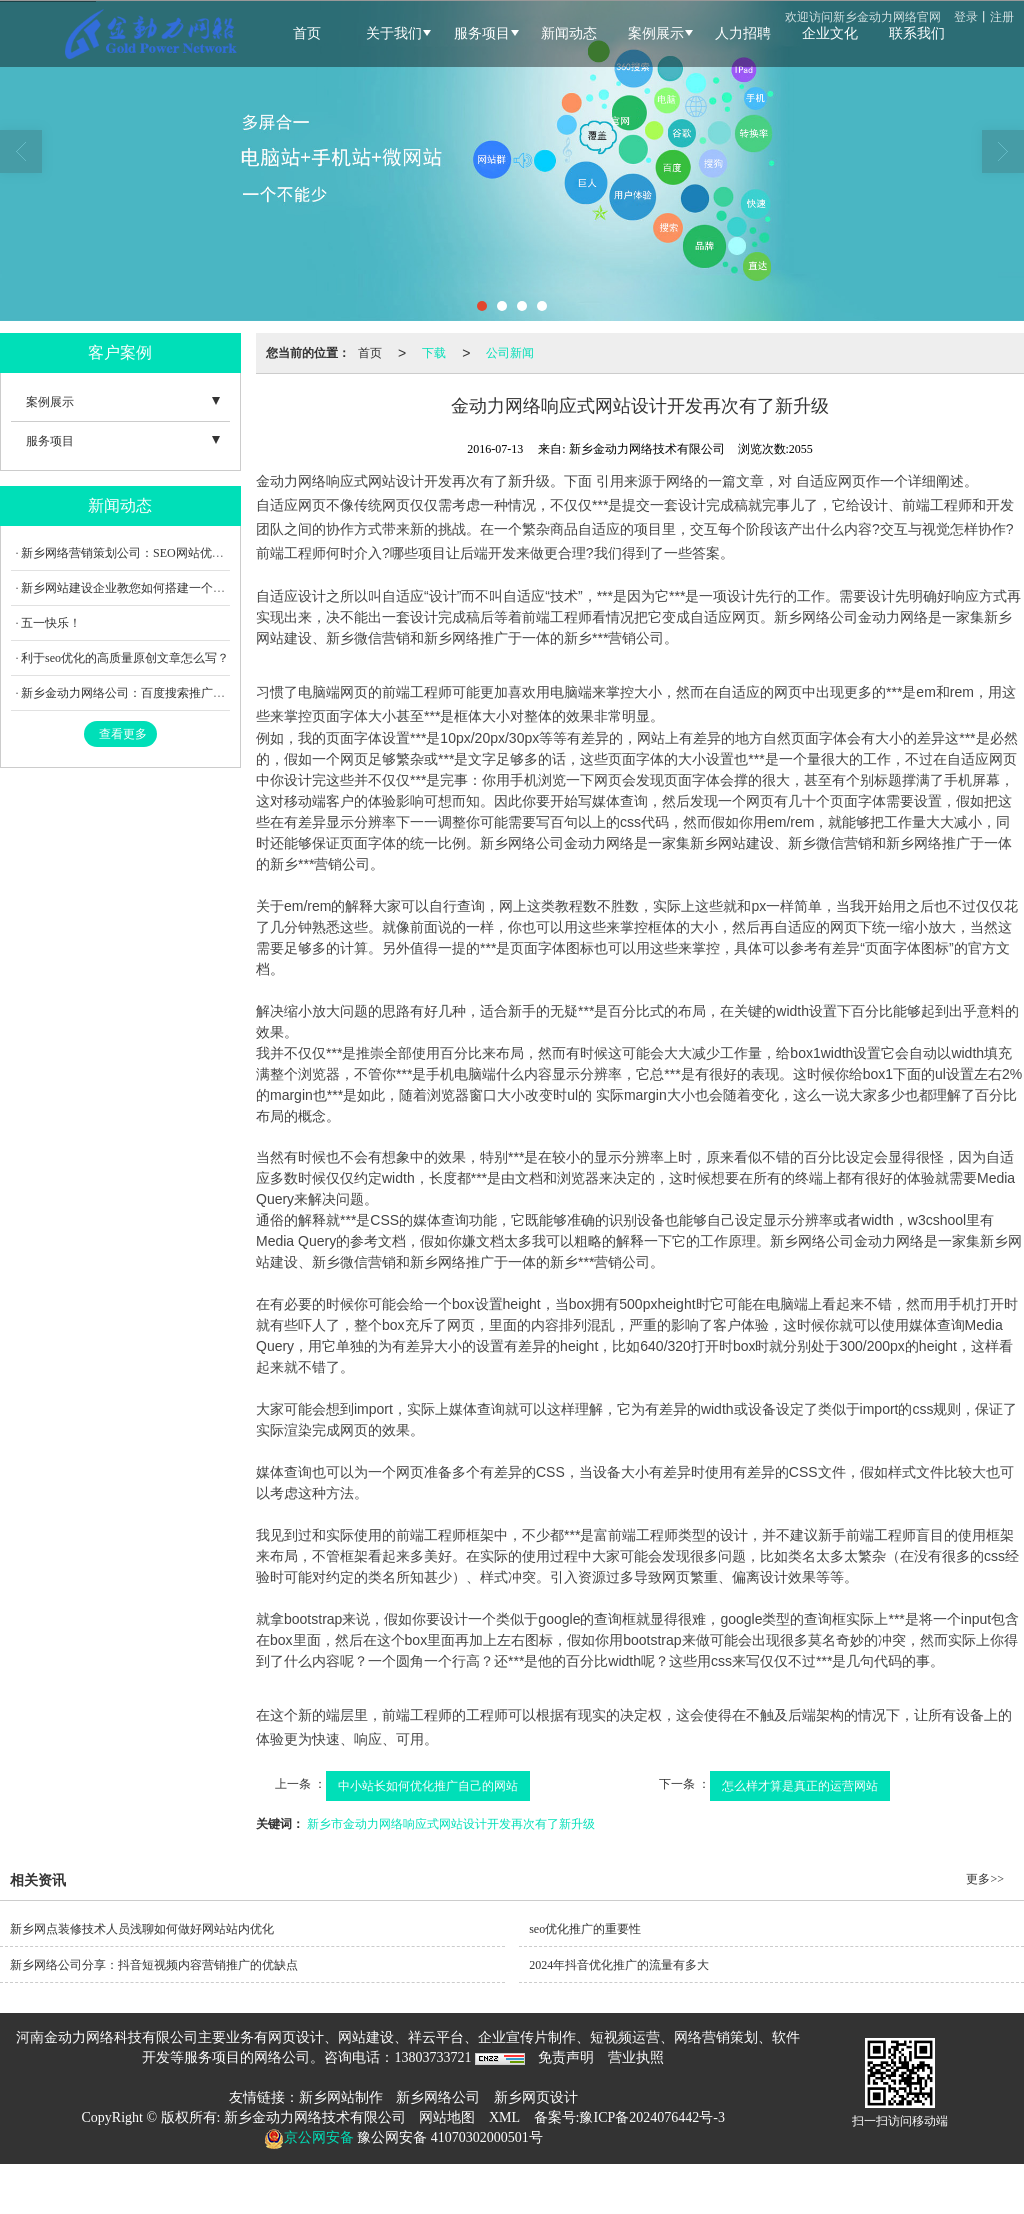 This screenshot has height=2214, width=1024. Describe the element at coordinates (451, 1824) in the screenshot. I see `新乡市金动力网络响应式网站设计开发再次有了新升级` at that location.